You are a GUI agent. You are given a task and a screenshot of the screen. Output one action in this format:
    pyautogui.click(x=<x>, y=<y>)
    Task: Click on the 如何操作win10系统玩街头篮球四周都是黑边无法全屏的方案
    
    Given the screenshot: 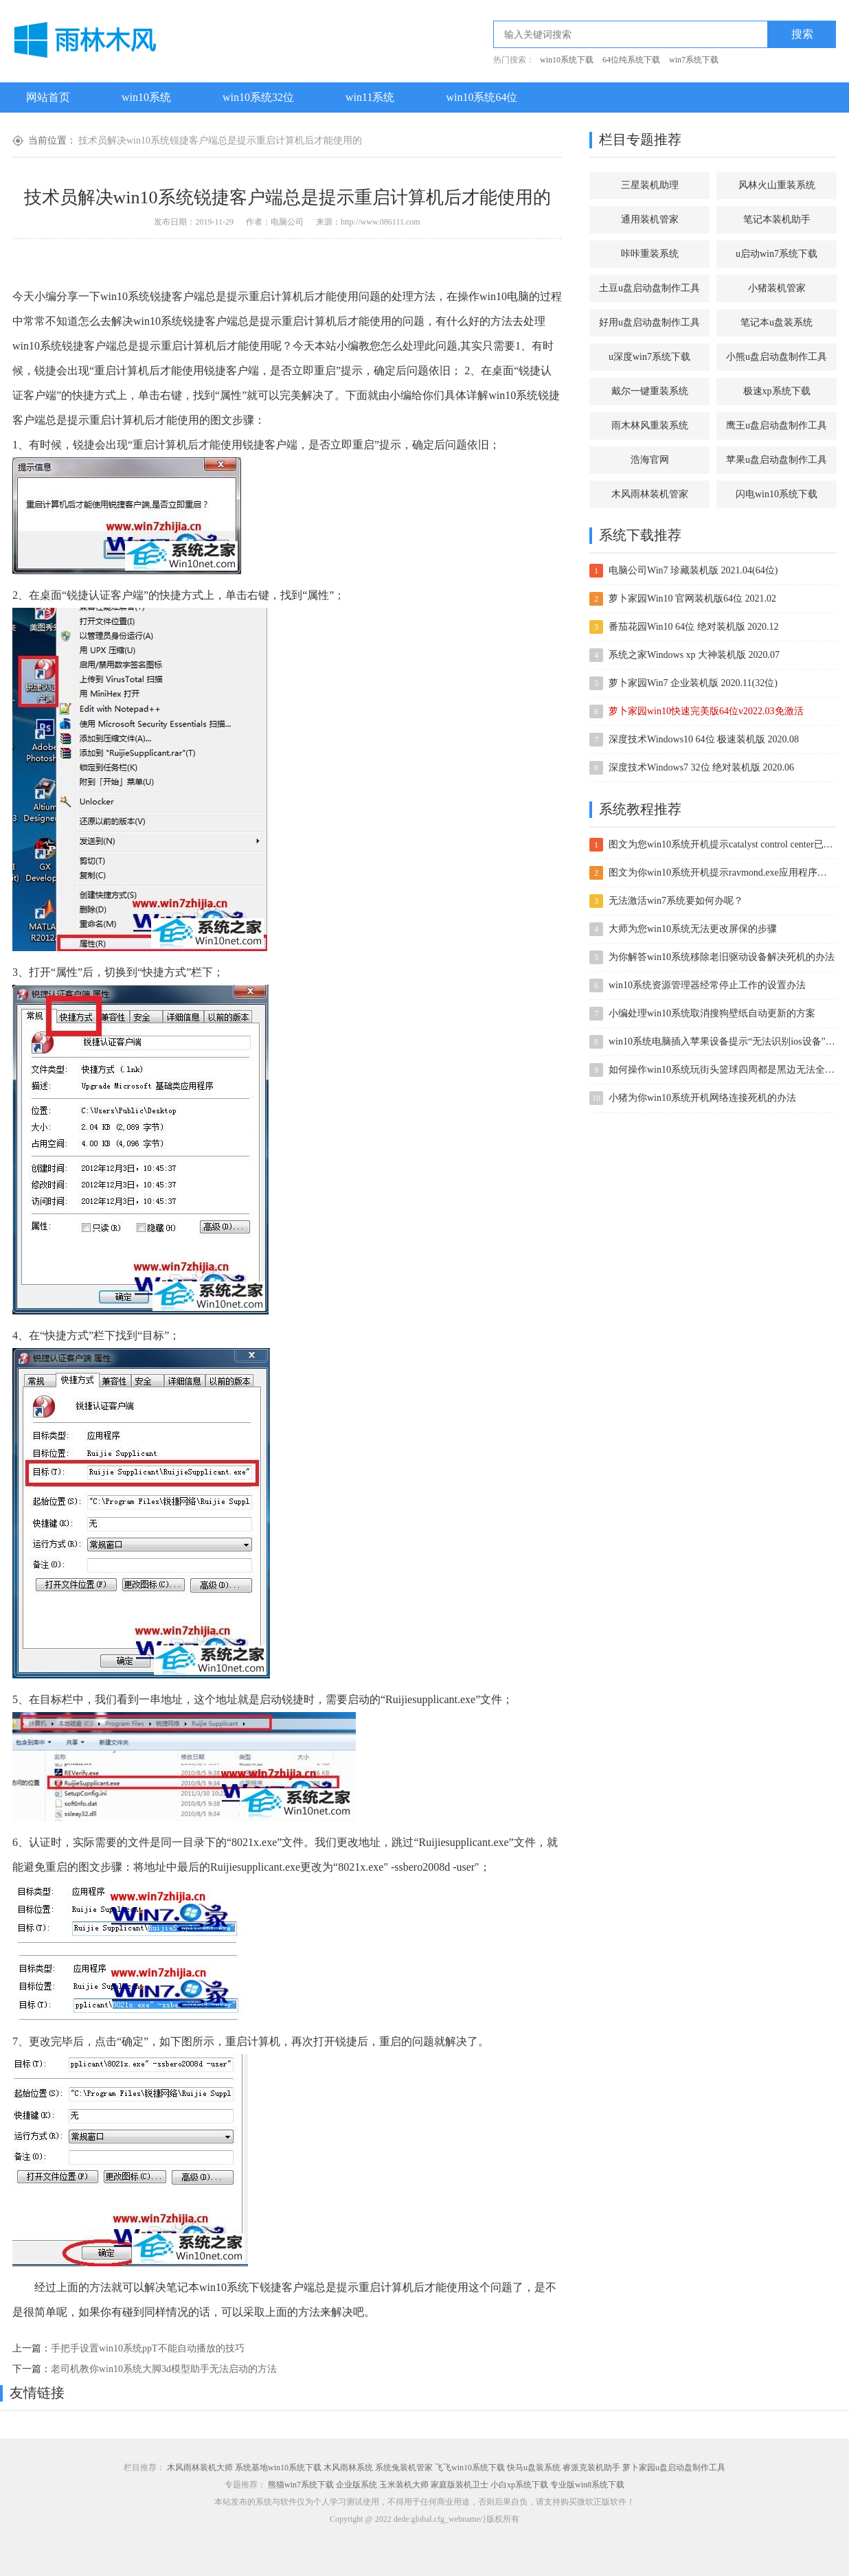 What is the action you would take?
    pyautogui.click(x=722, y=1069)
    